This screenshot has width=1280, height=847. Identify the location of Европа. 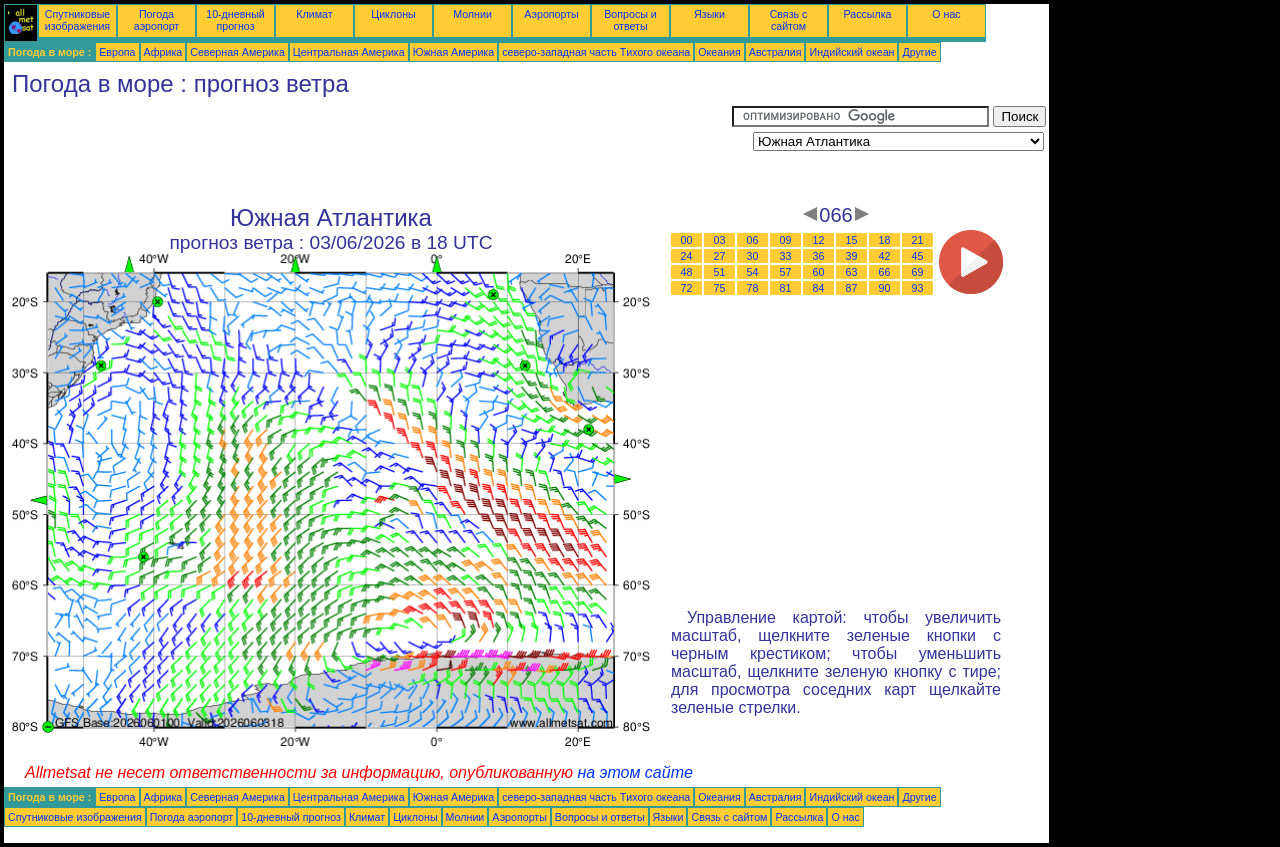
(117, 52).